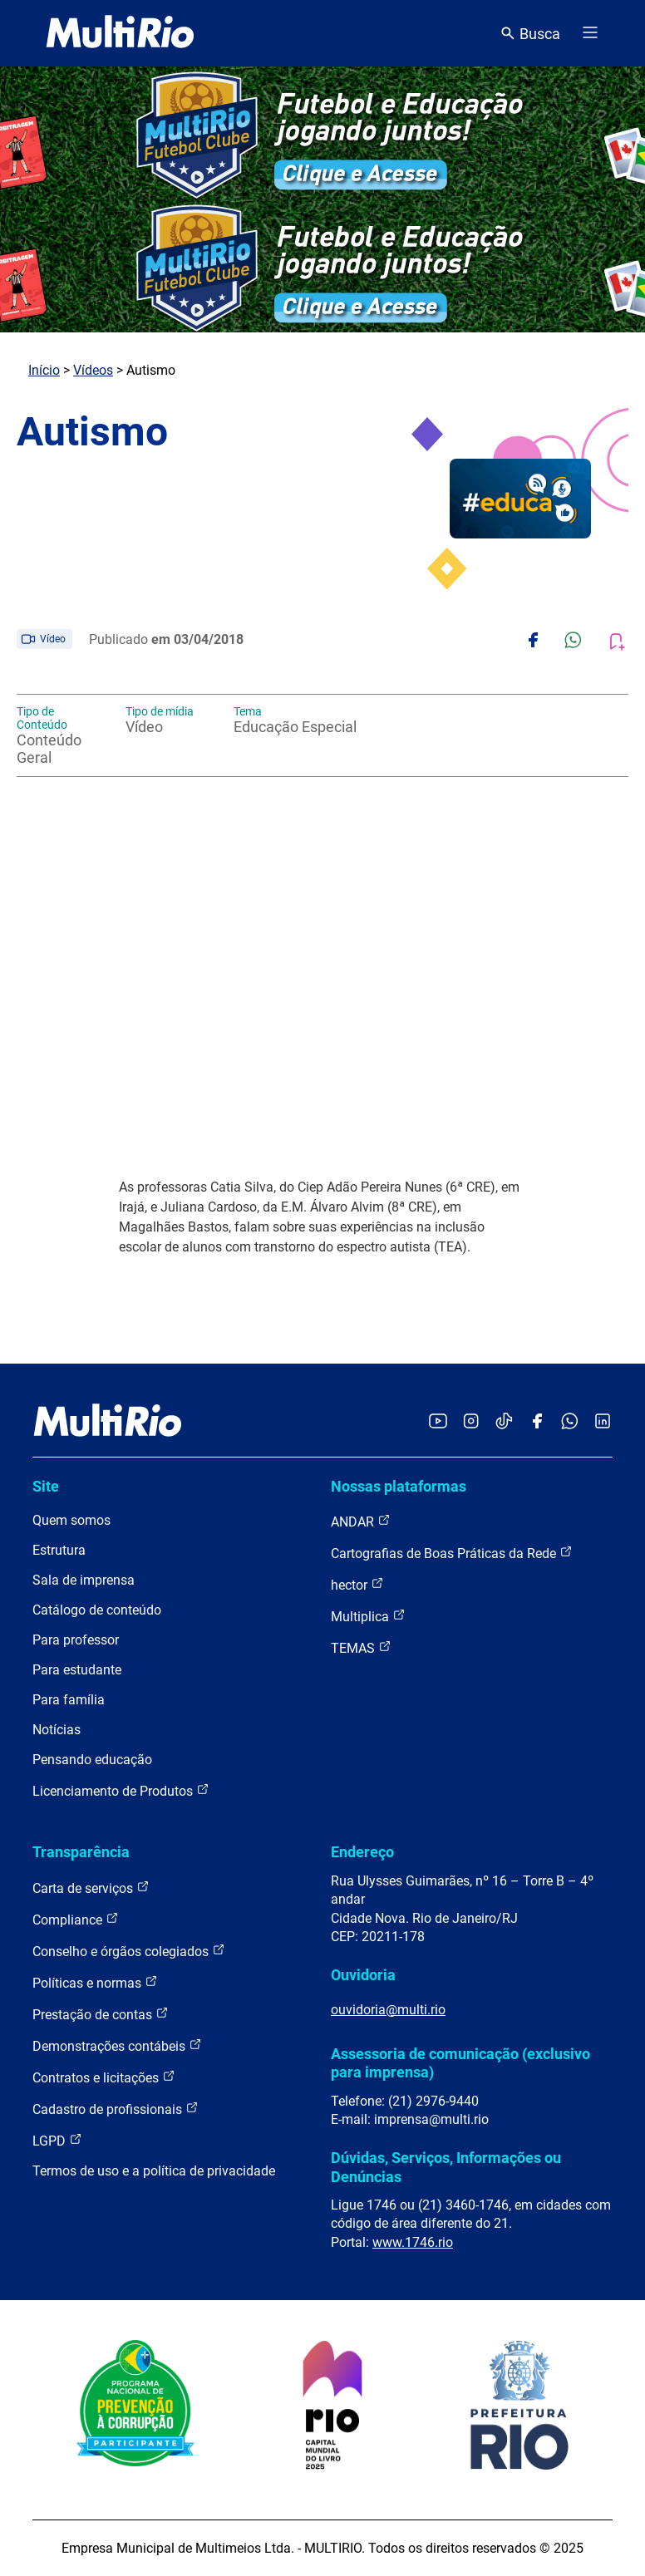  I want to click on Para estudante, so click(76, 1670).